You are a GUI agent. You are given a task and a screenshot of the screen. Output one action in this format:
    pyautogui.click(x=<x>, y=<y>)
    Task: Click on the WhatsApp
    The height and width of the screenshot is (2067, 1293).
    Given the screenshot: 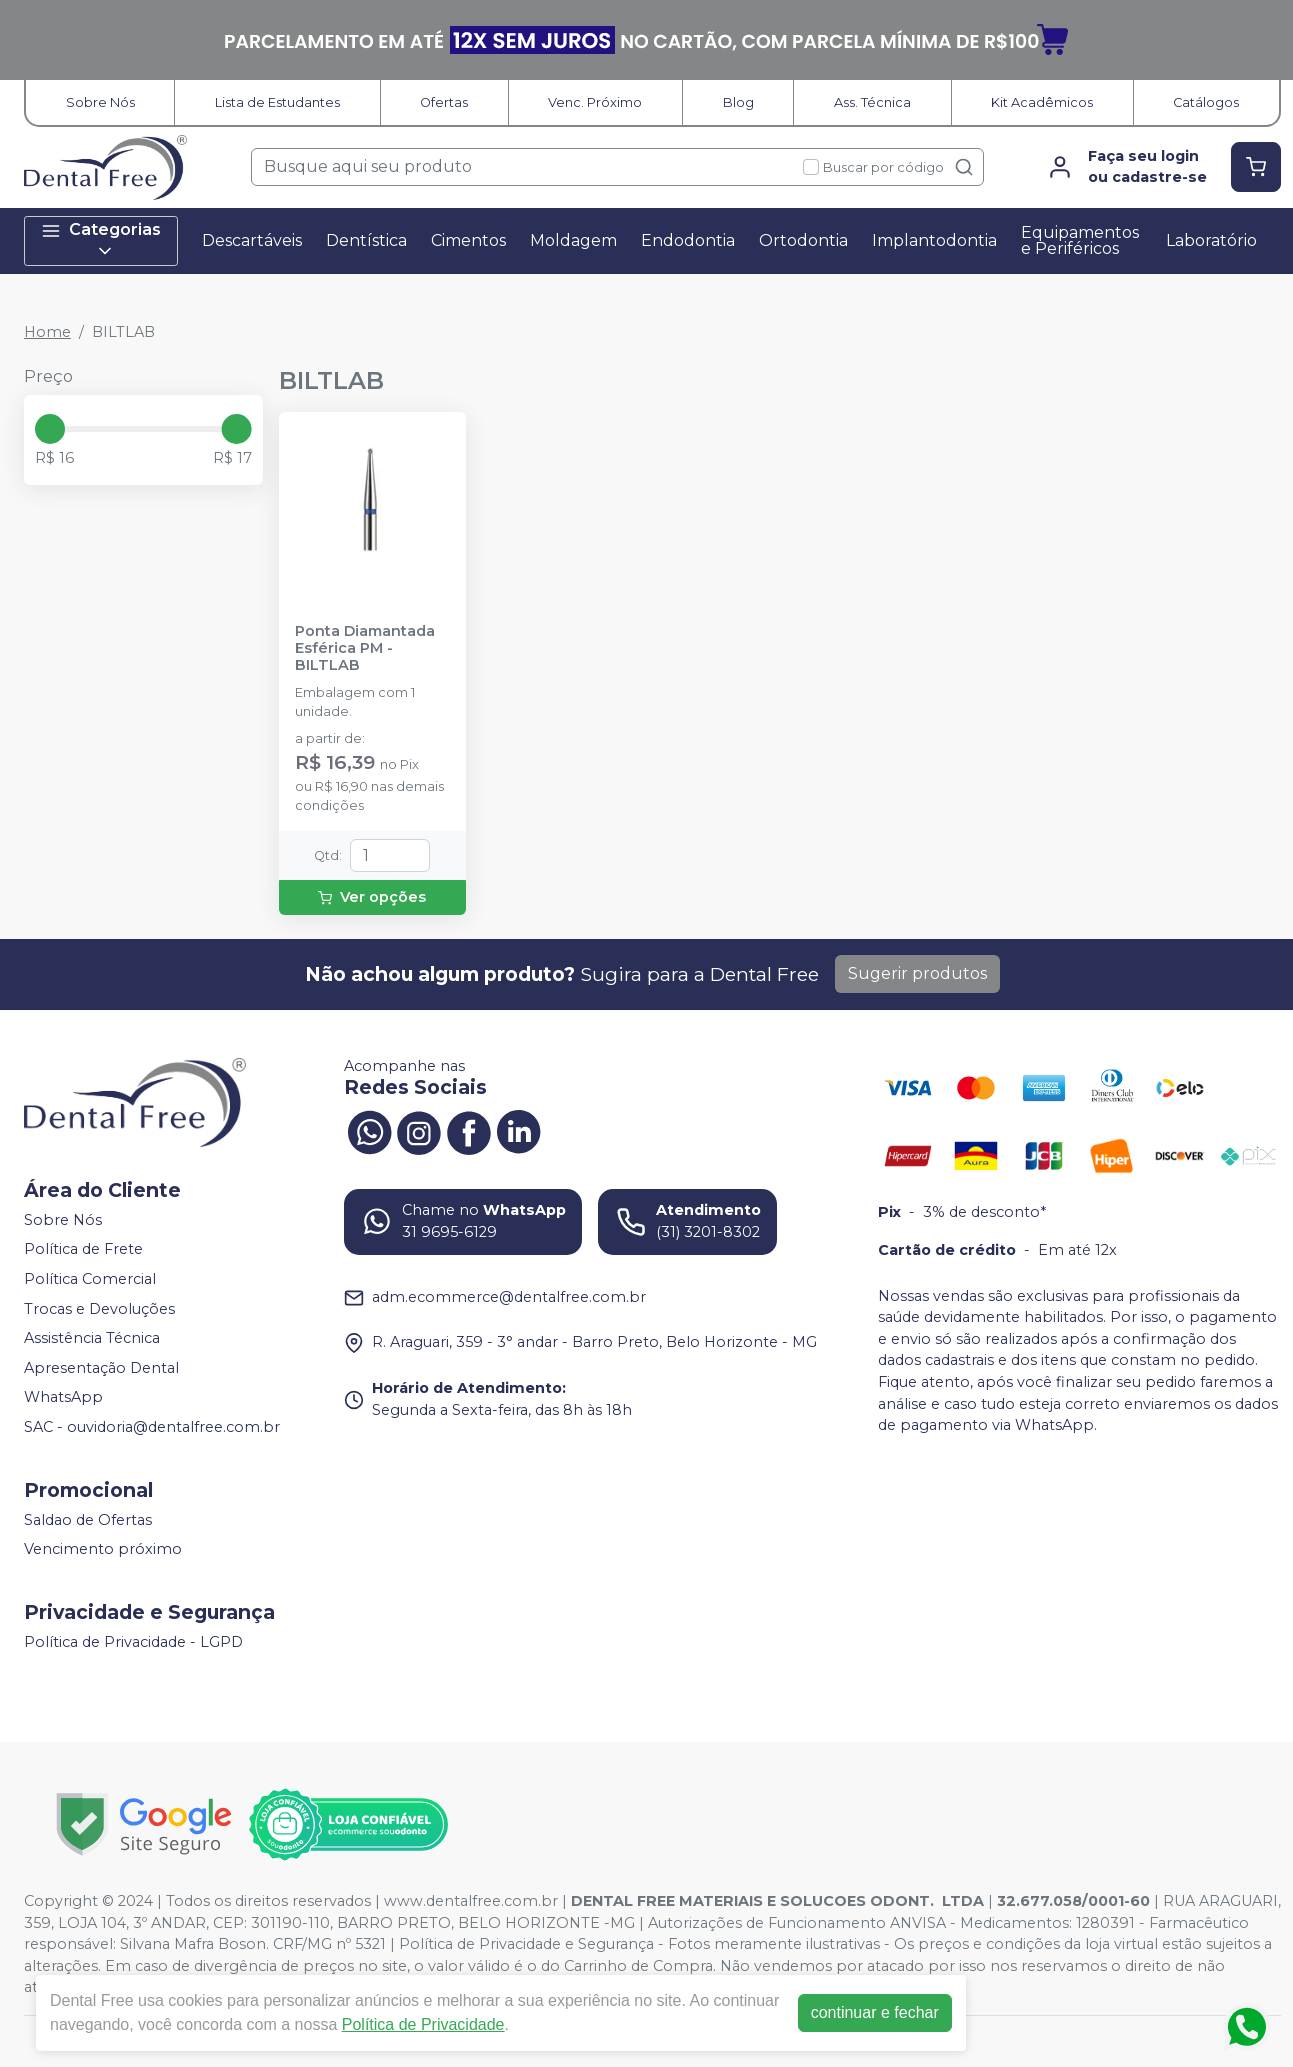 What is the action you would take?
    pyautogui.click(x=63, y=1398)
    